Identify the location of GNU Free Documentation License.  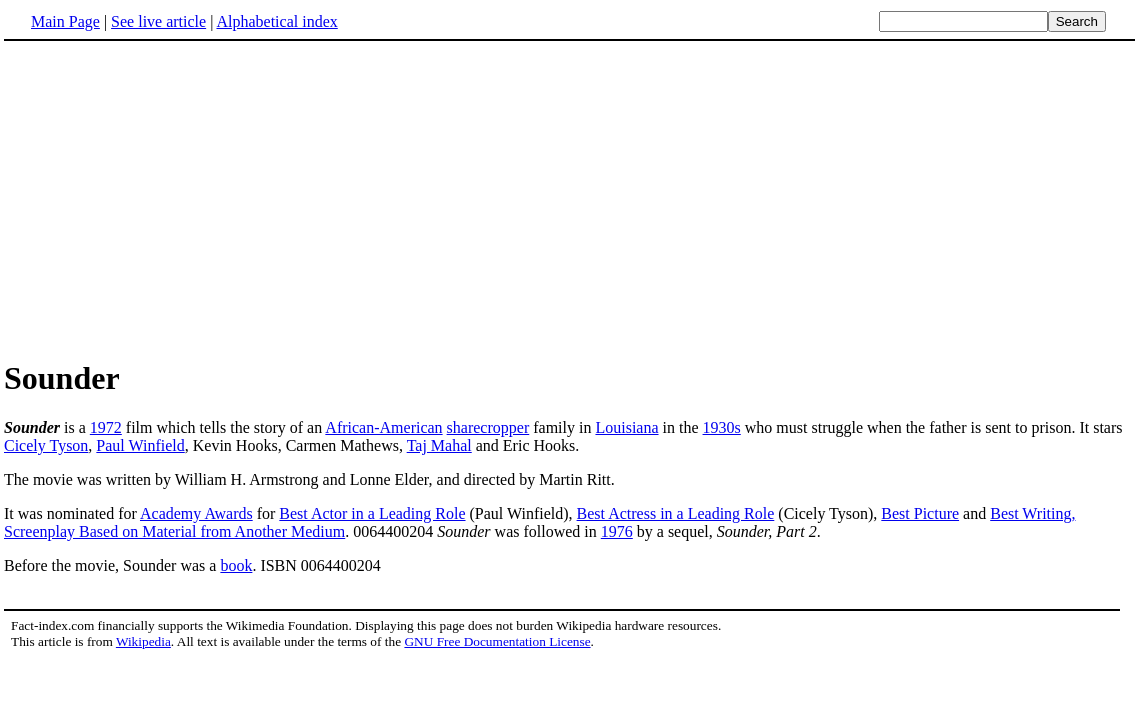
(497, 641).